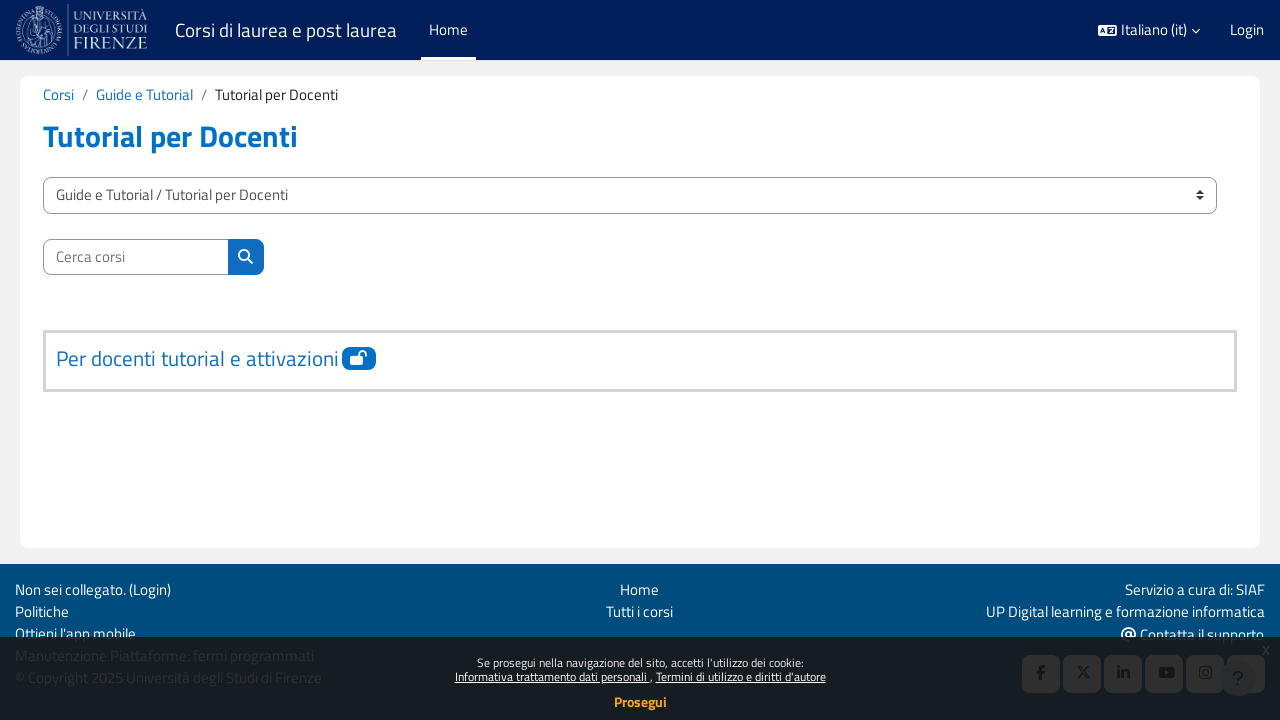 The image size is (1280, 720). I want to click on Informativa trattamento dati personali, so click(552, 676).